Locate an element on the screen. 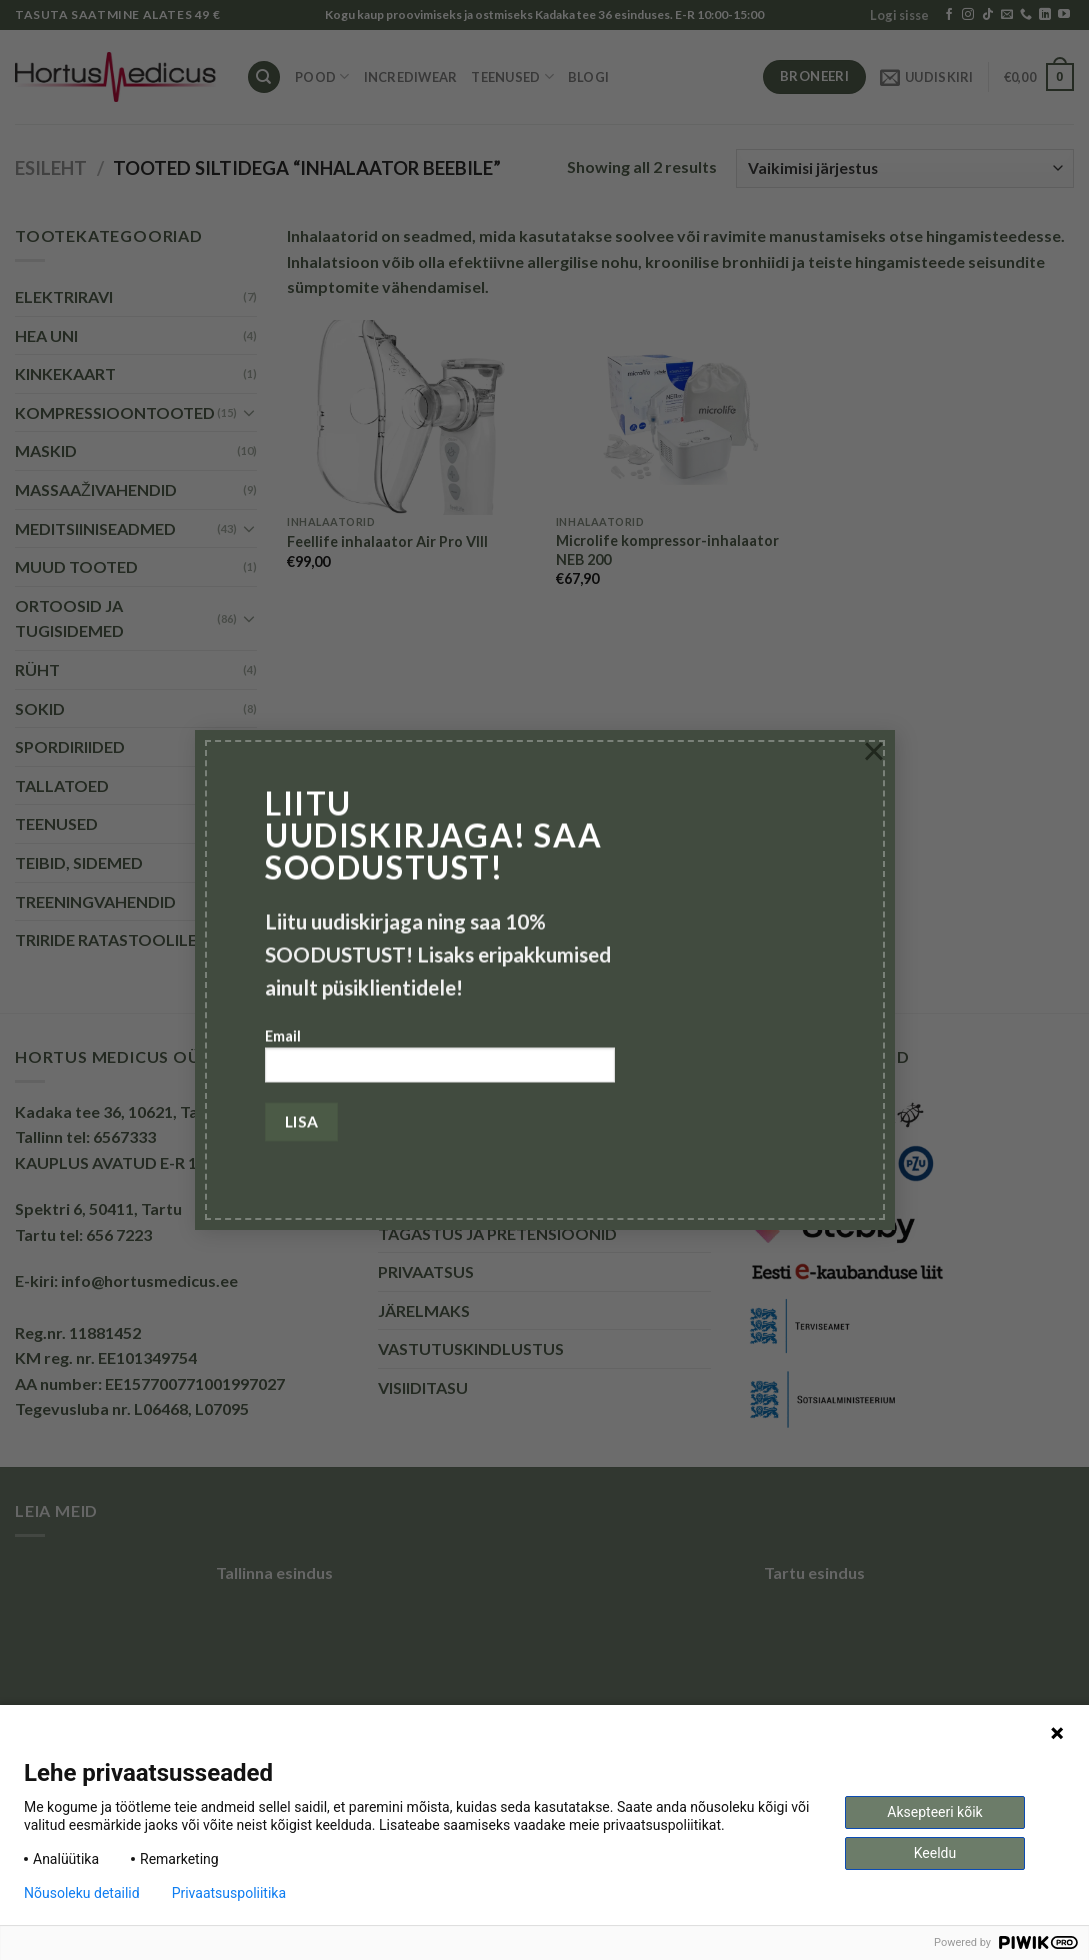 This screenshot has height=1960, width=1089. Aksepteeri kõik is located at coordinates (934, 1812).